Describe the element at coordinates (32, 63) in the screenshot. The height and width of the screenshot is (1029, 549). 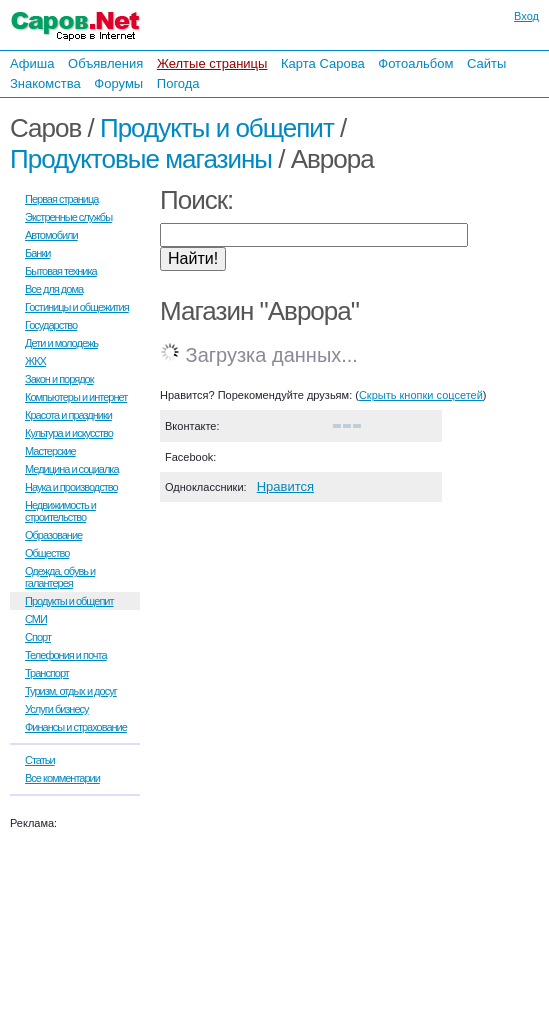
I see `Афиша` at that location.